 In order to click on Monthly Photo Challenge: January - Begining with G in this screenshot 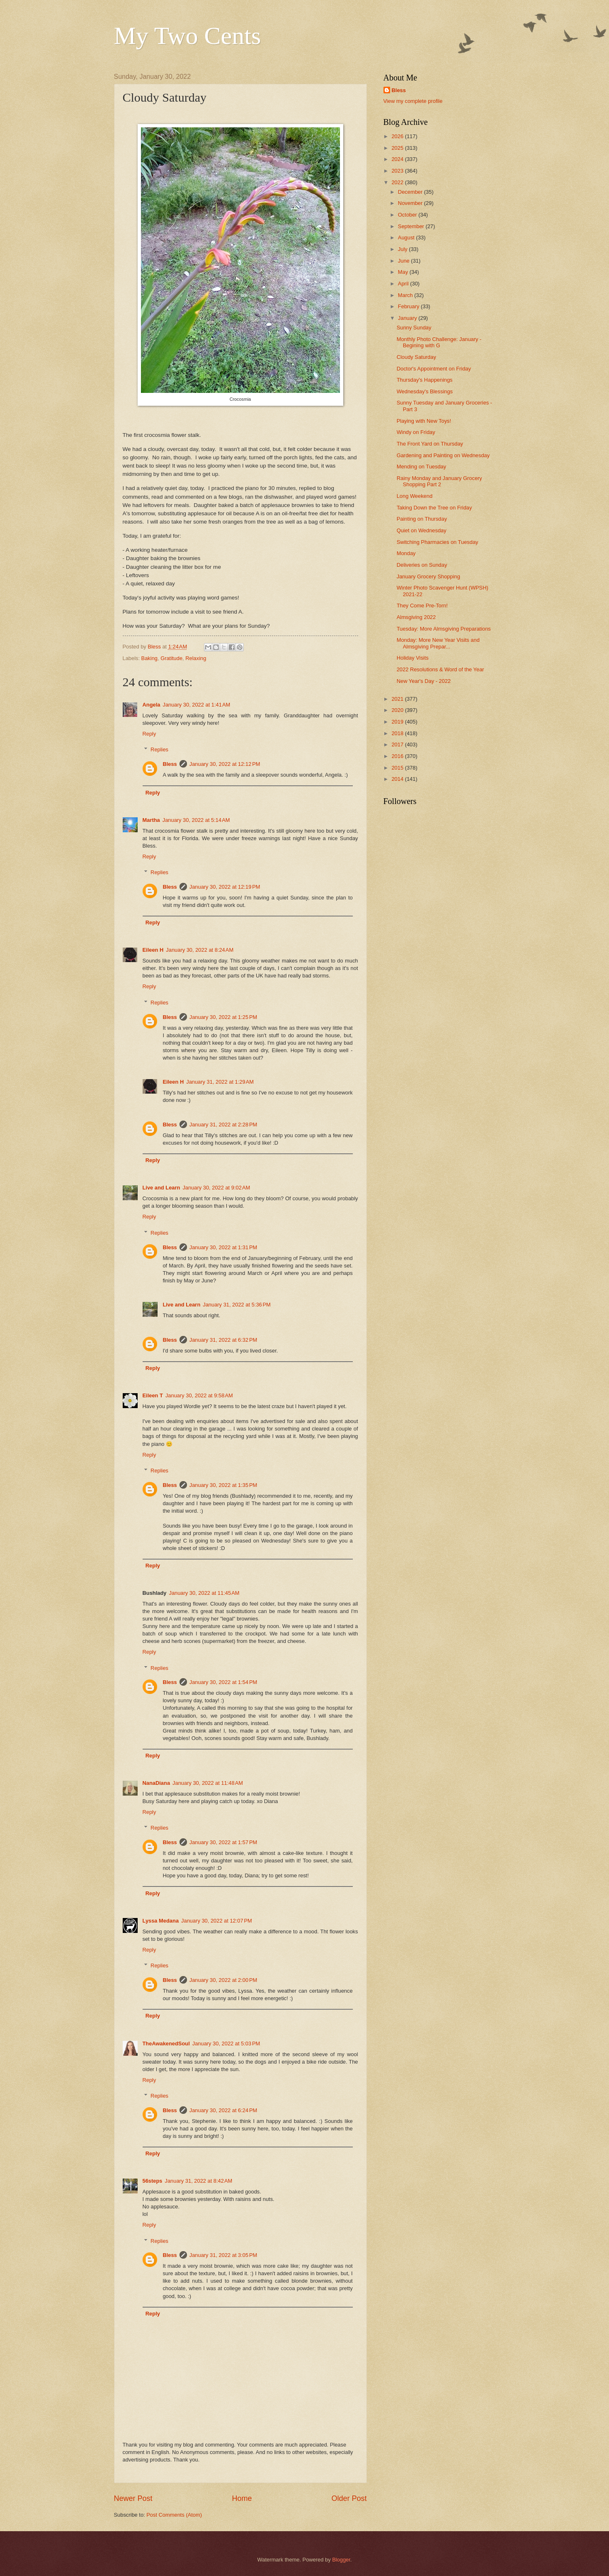, I will do `click(439, 342)`.